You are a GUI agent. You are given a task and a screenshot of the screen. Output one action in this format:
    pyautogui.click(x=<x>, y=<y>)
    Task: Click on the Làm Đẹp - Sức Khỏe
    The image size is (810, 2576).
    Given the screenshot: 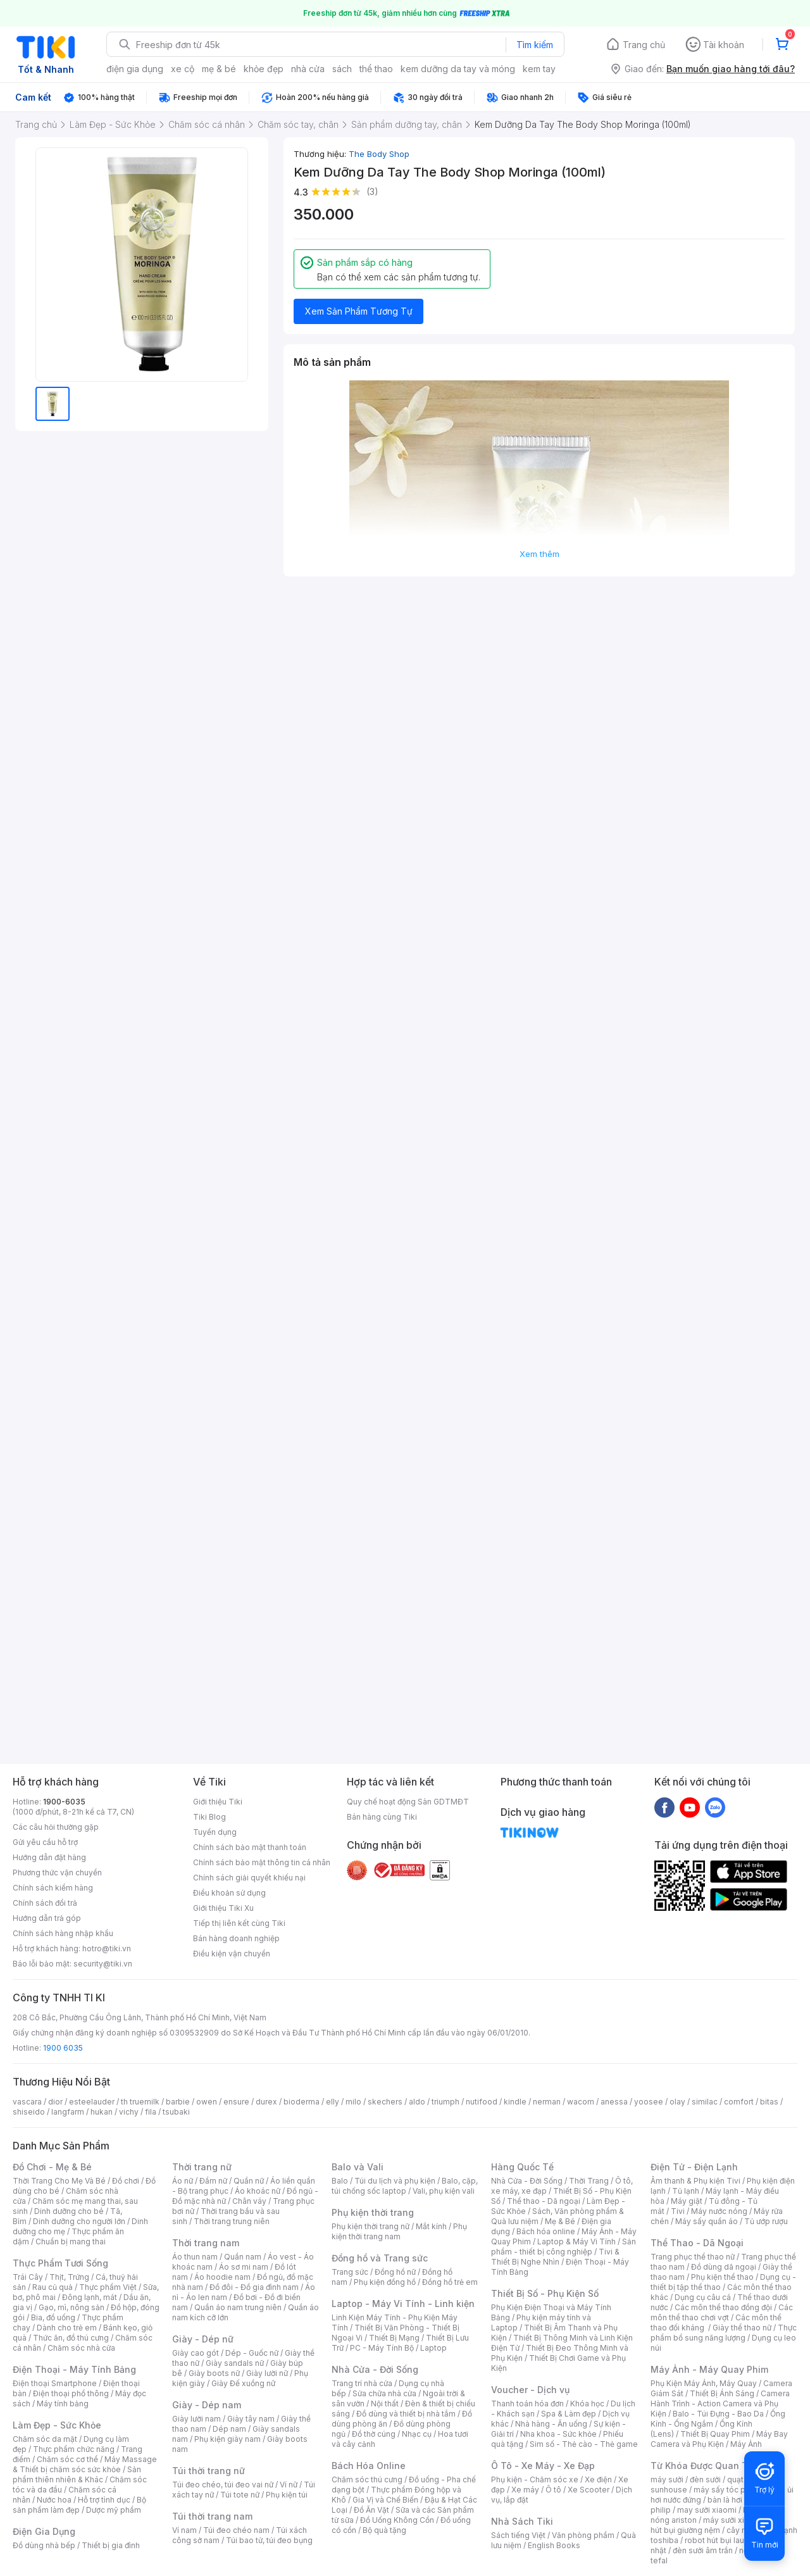 What is the action you would take?
    pyautogui.click(x=57, y=2425)
    